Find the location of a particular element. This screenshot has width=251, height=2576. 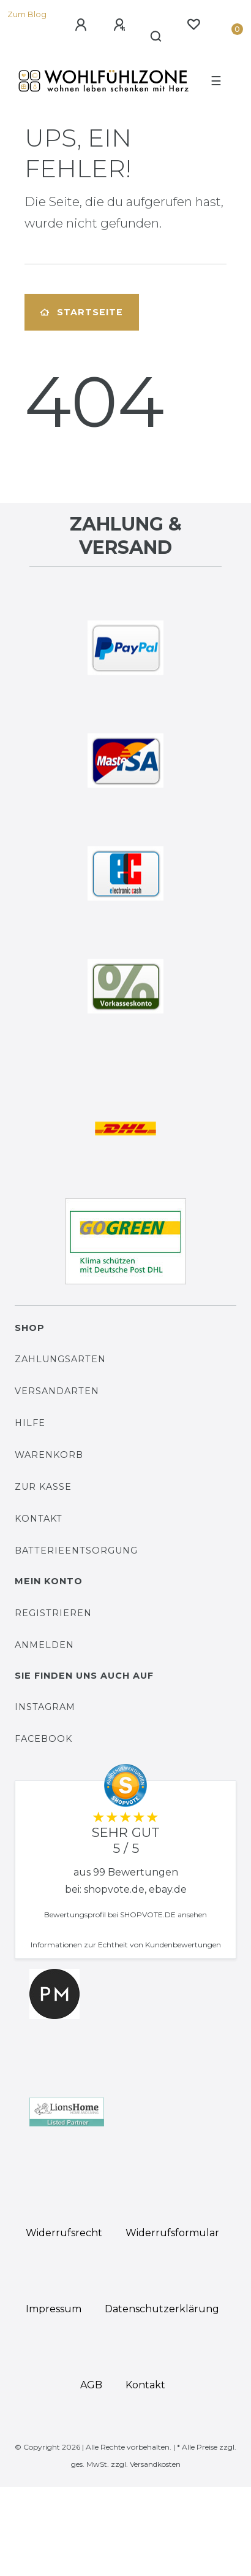

[Suche] is located at coordinates (156, 37).